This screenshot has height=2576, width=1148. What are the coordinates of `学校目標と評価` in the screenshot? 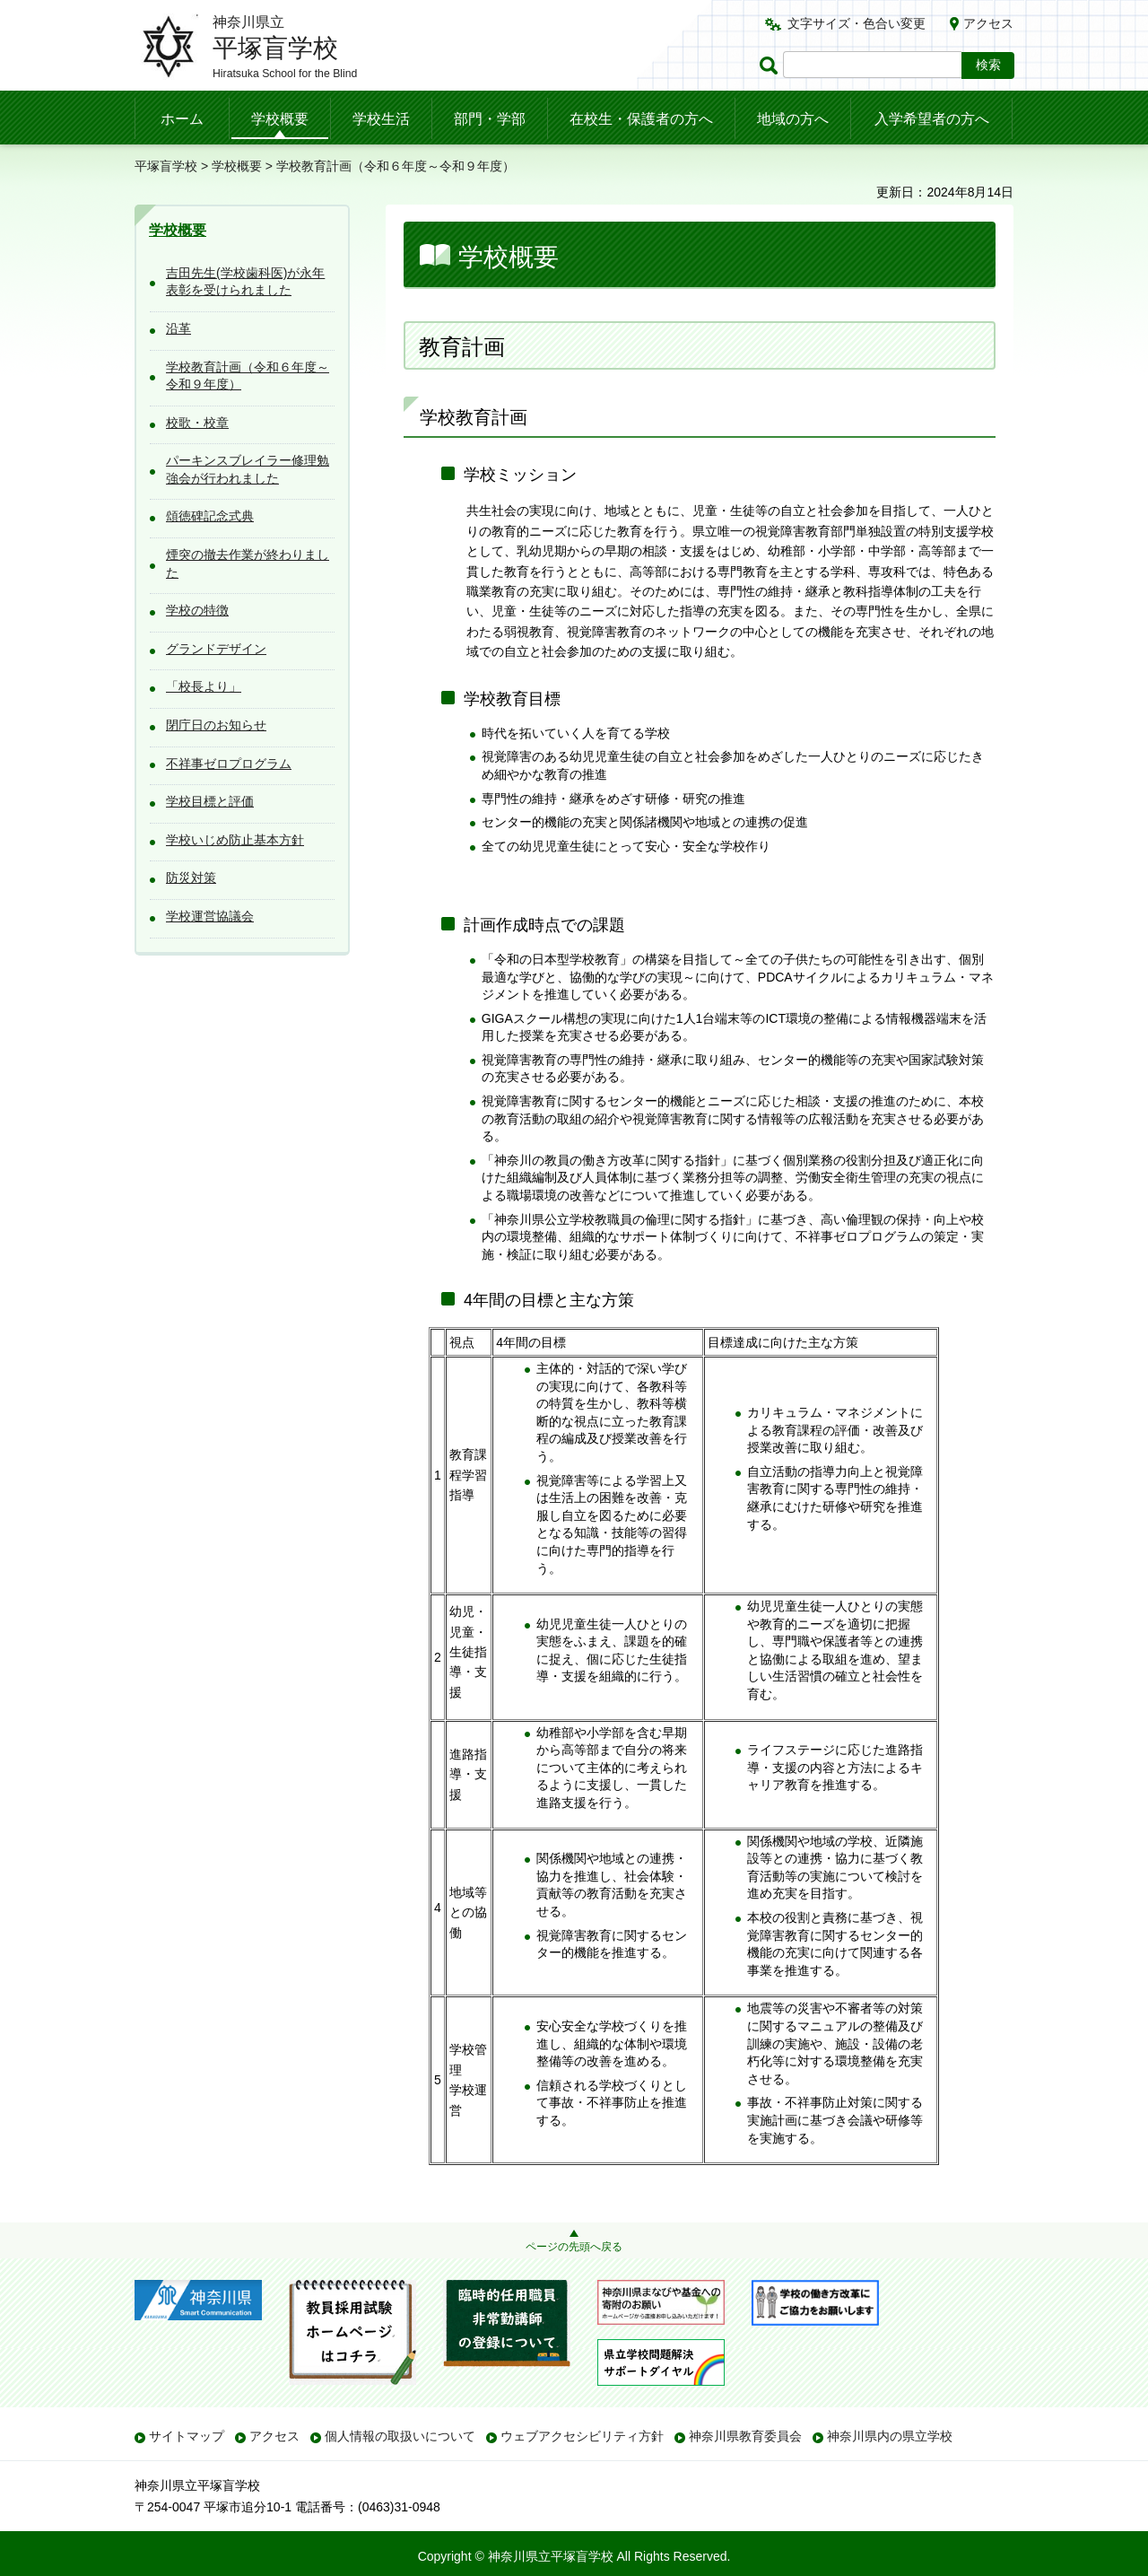 It's located at (210, 801).